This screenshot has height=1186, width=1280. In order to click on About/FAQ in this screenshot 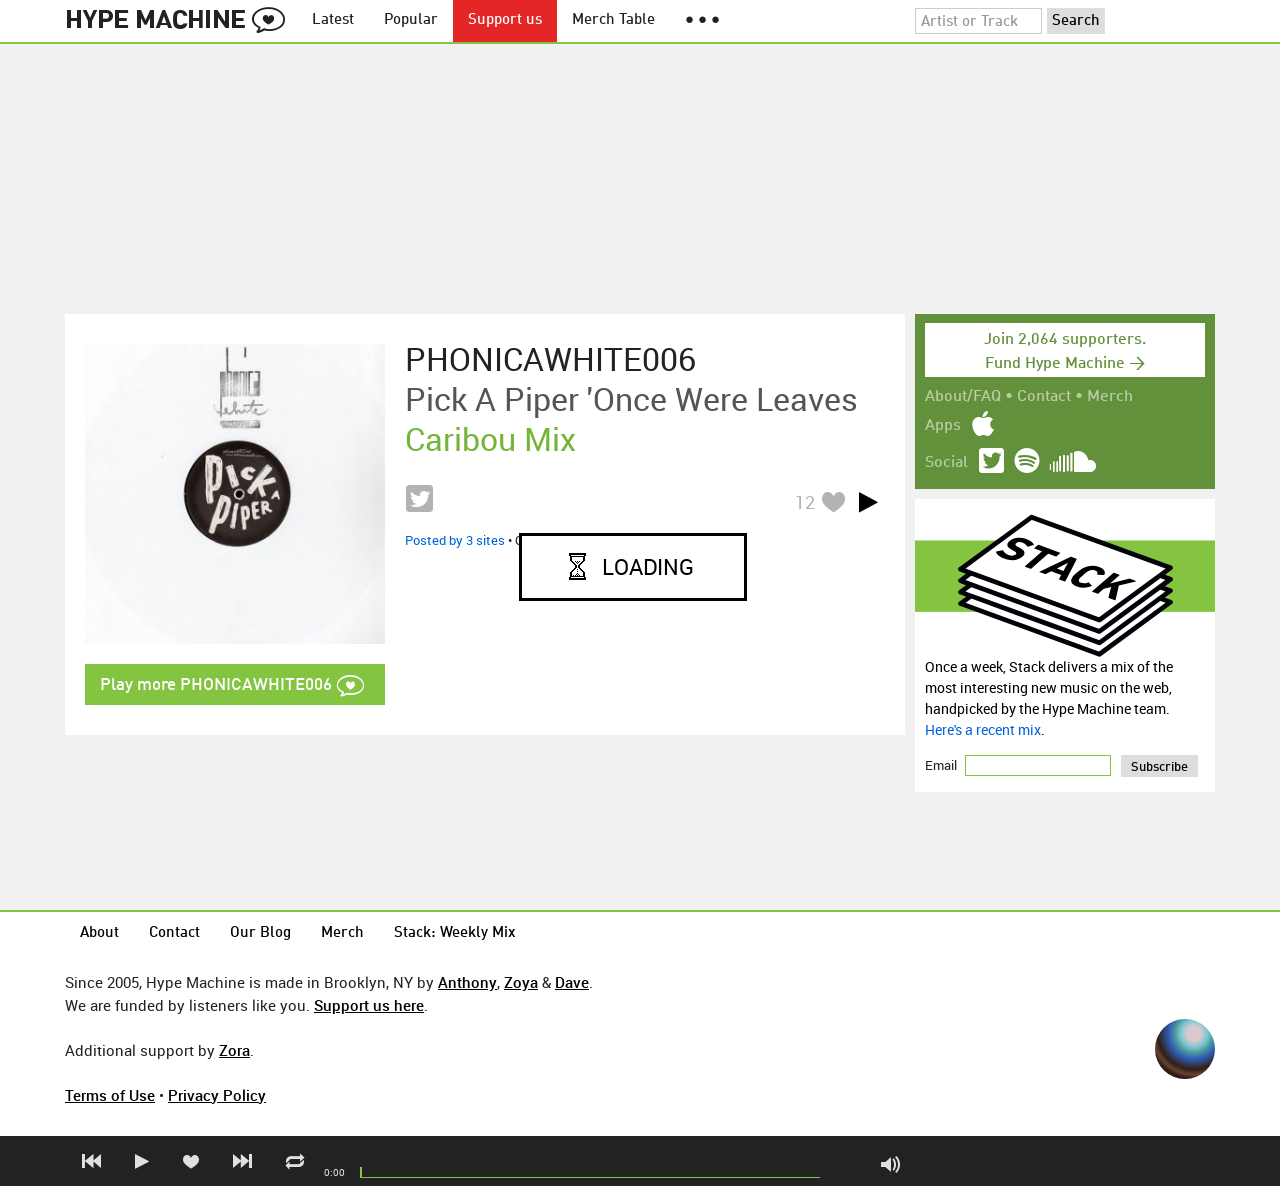, I will do `click(963, 397)`.